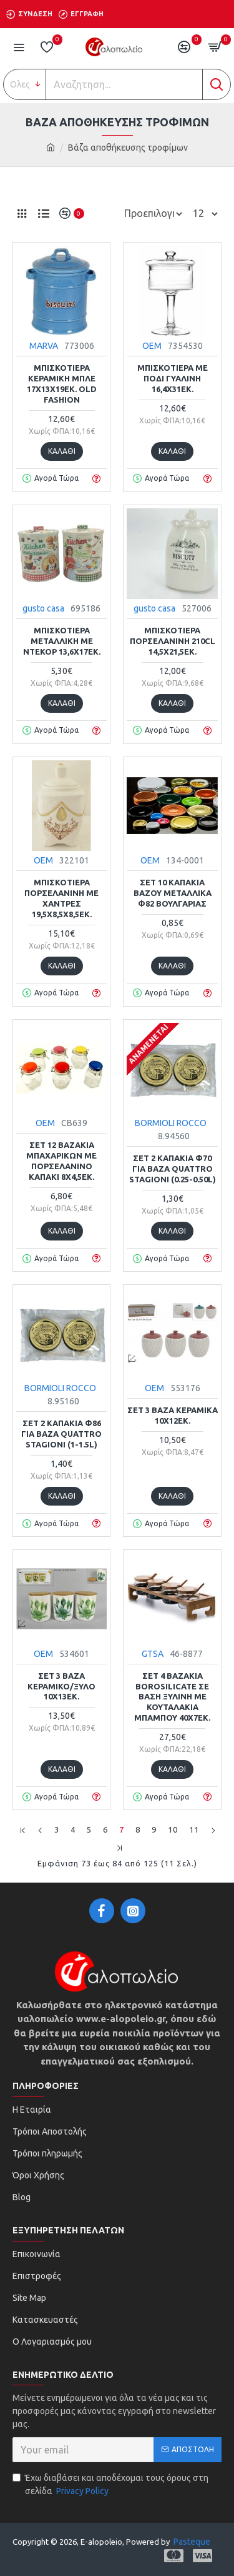 The image size is (234, 2576). Describe the element at coordinates (172, 1169) in the screenshot. I see `Σετ 2 καπάκια Φ70 για βάζα Quattro Stagioni (0.25-0.50L)` at that location.